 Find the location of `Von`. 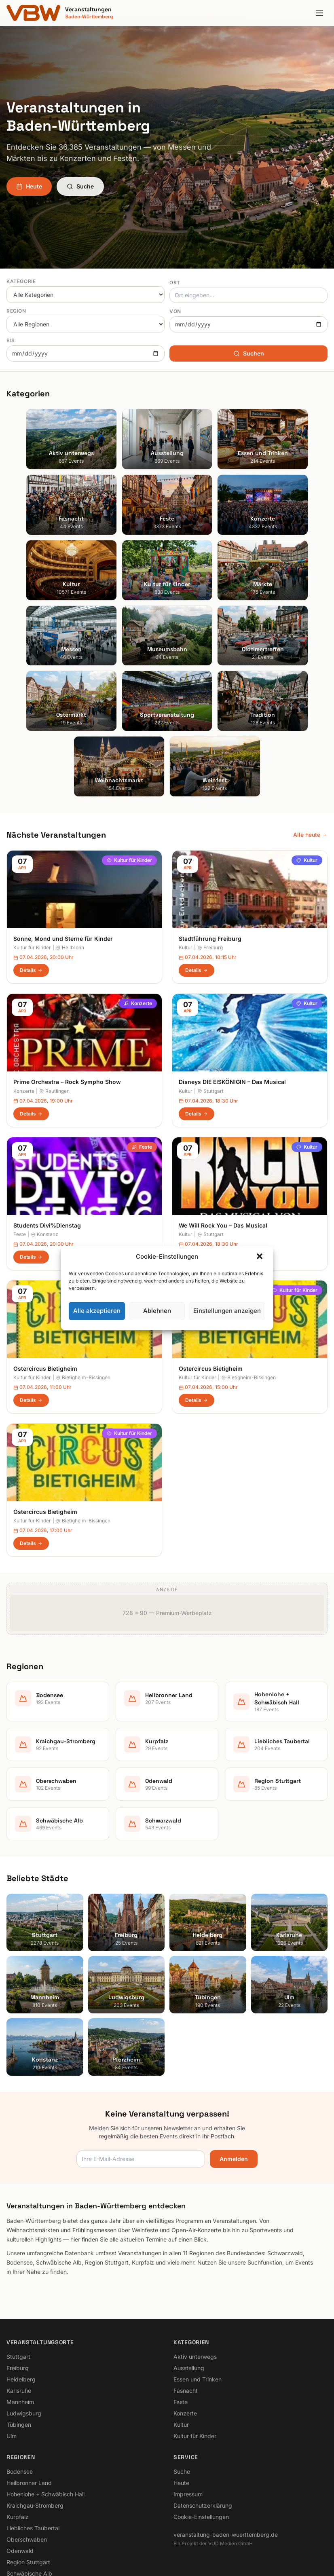

Von is located at coordinates (175, 311).